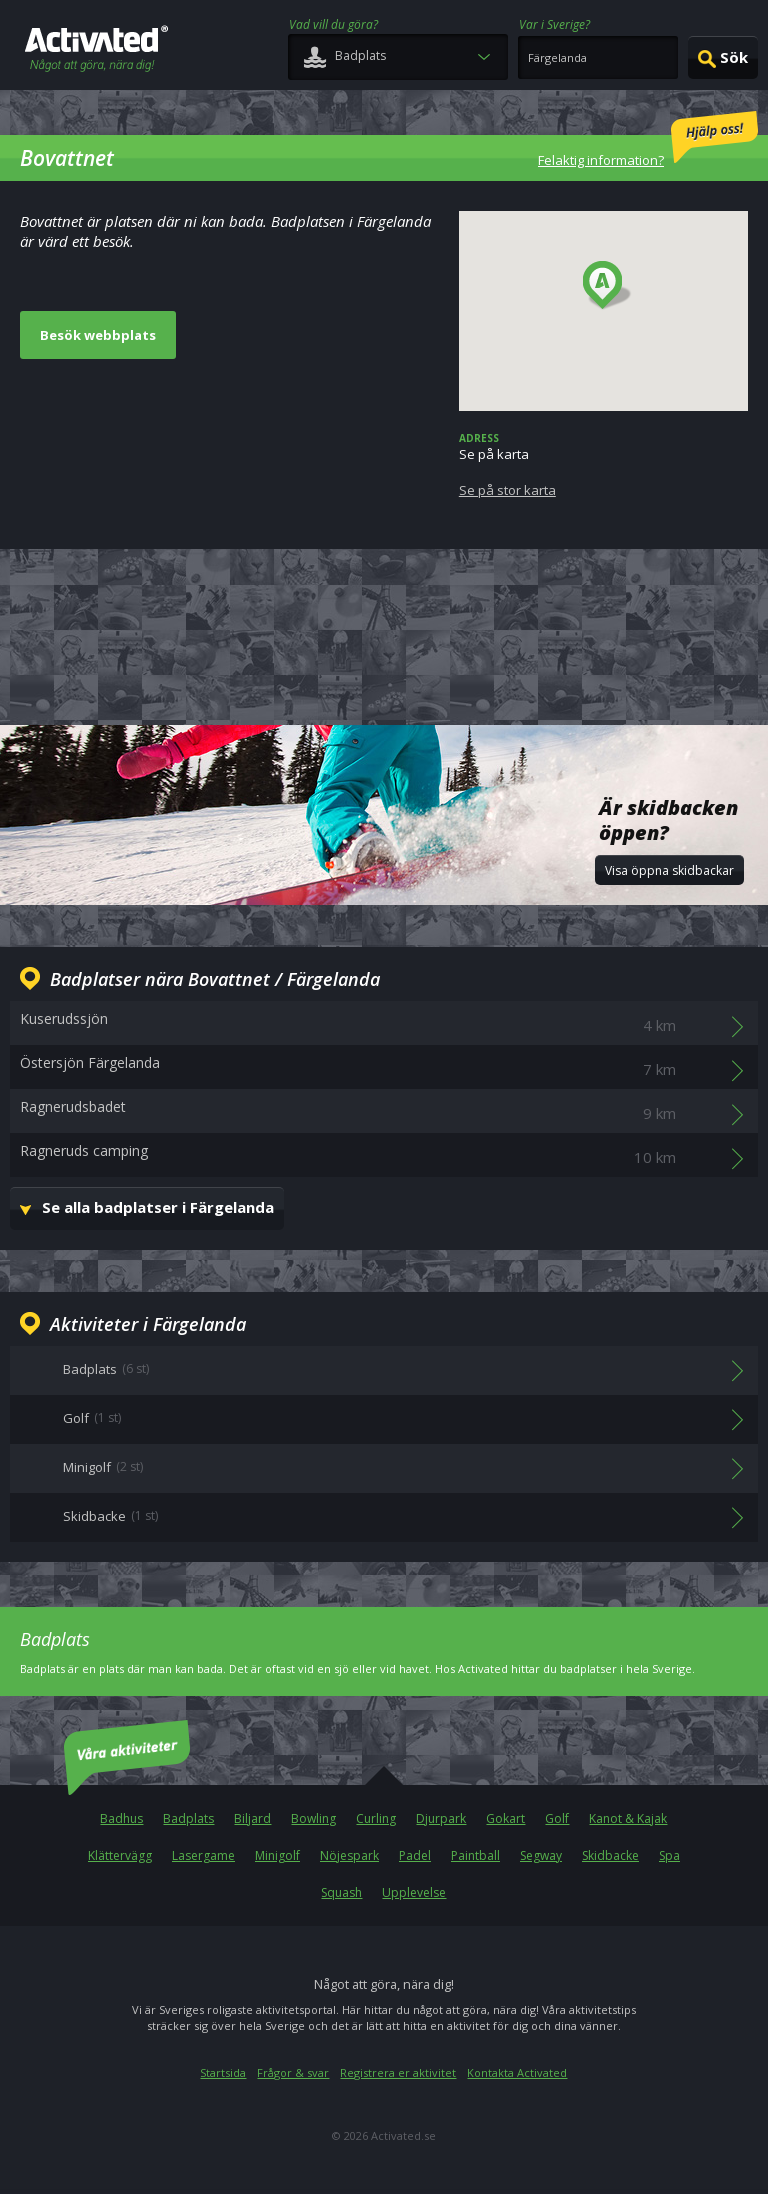 Image resolution: width=768 pixels, height=2194 pixels. Describe the element at coordinates (188, 1818) in the screenshot. I see `Badplats` at that location.